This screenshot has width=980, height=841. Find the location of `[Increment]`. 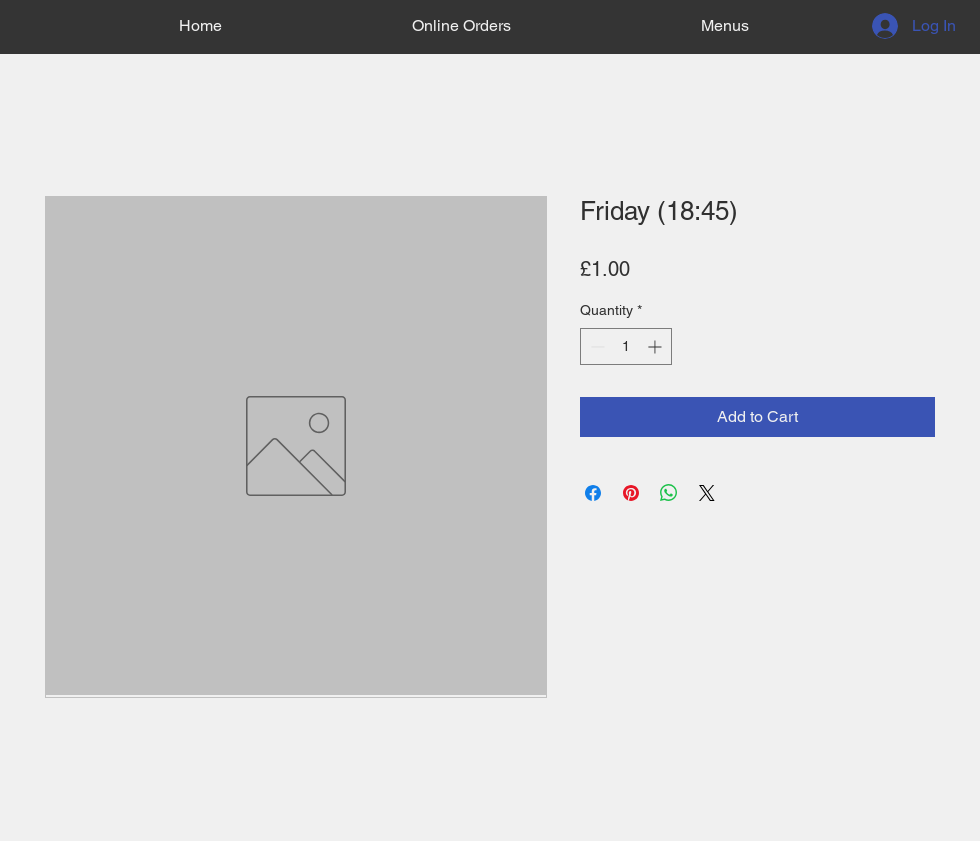

[Increment] is located at coordinates (656, 346).